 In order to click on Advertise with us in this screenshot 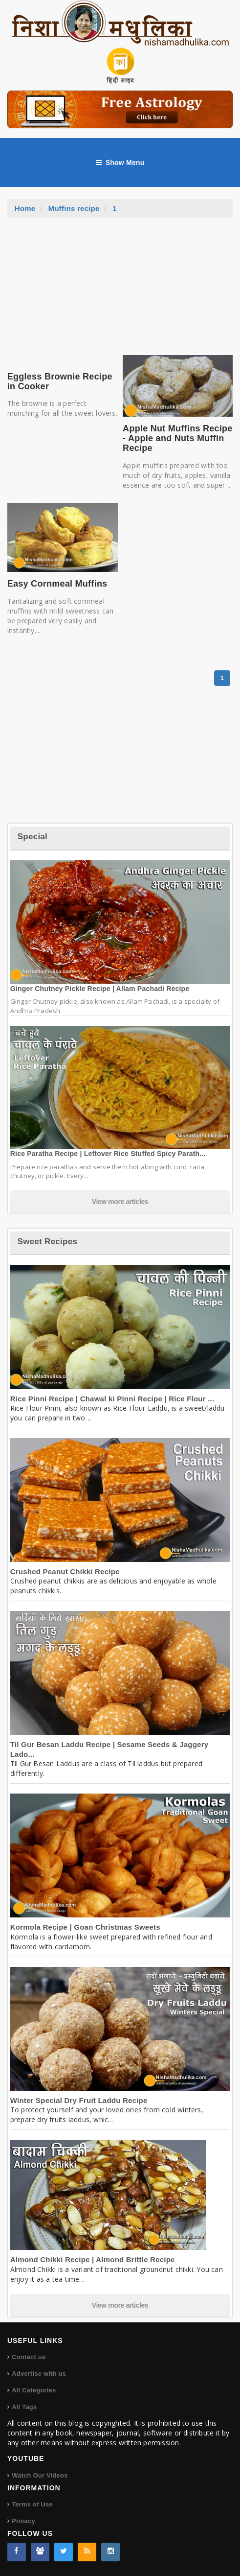, I will do `click(39, 2373)`.